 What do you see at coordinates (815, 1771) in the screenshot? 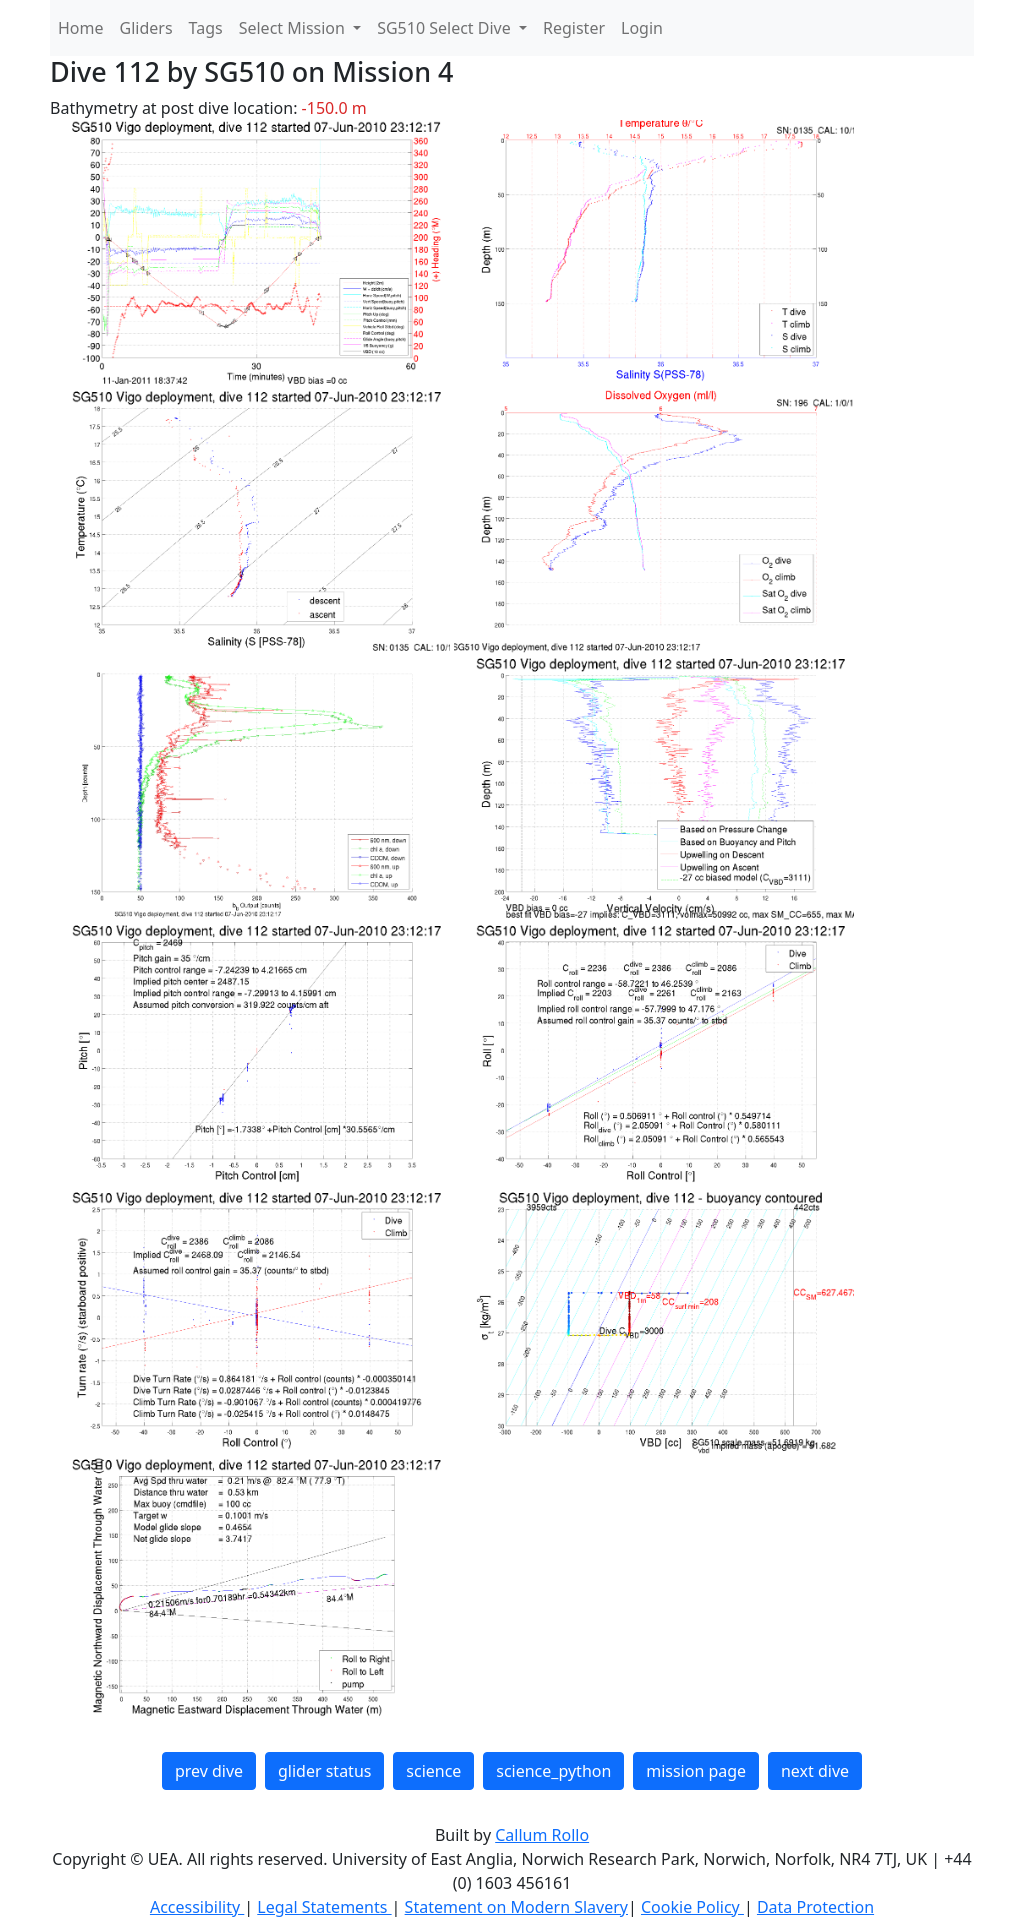
I see `next dive [button]` at bounding box center [815, 1771].